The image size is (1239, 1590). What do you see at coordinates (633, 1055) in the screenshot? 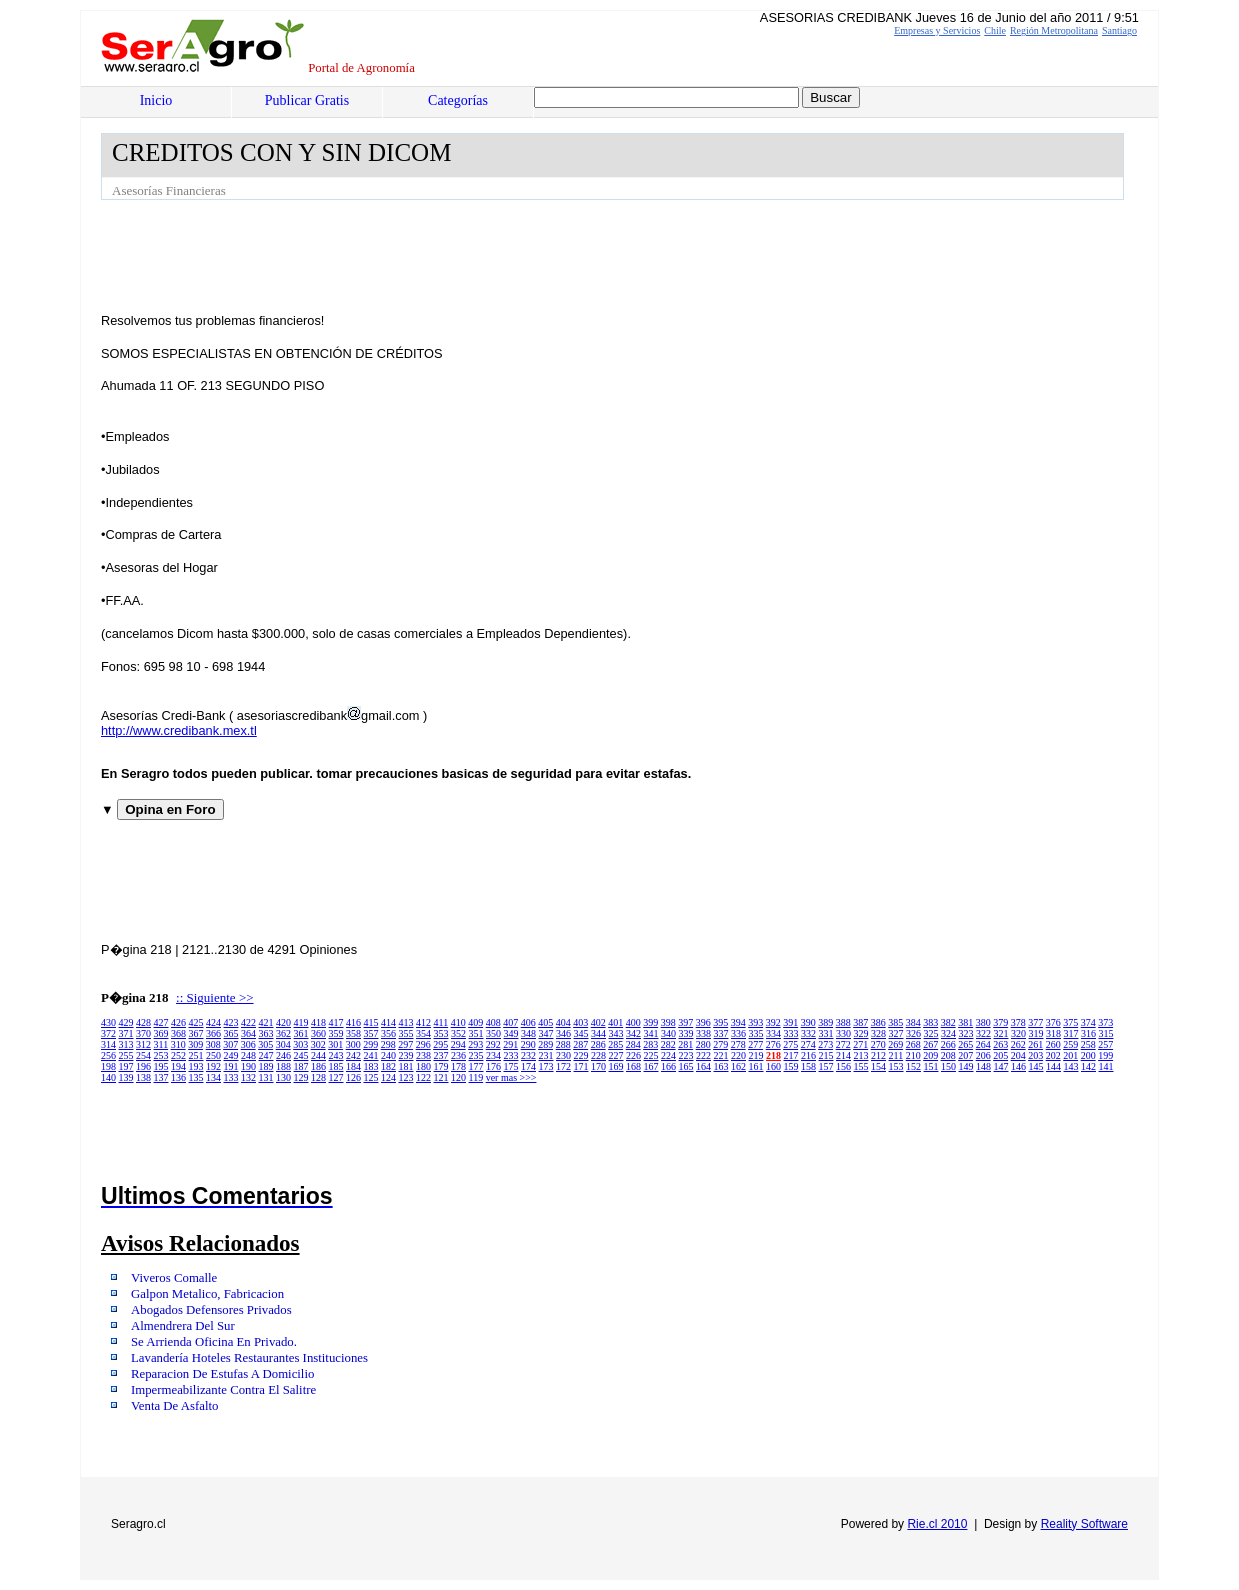
I see `226` at bounding box center [633, 1055].